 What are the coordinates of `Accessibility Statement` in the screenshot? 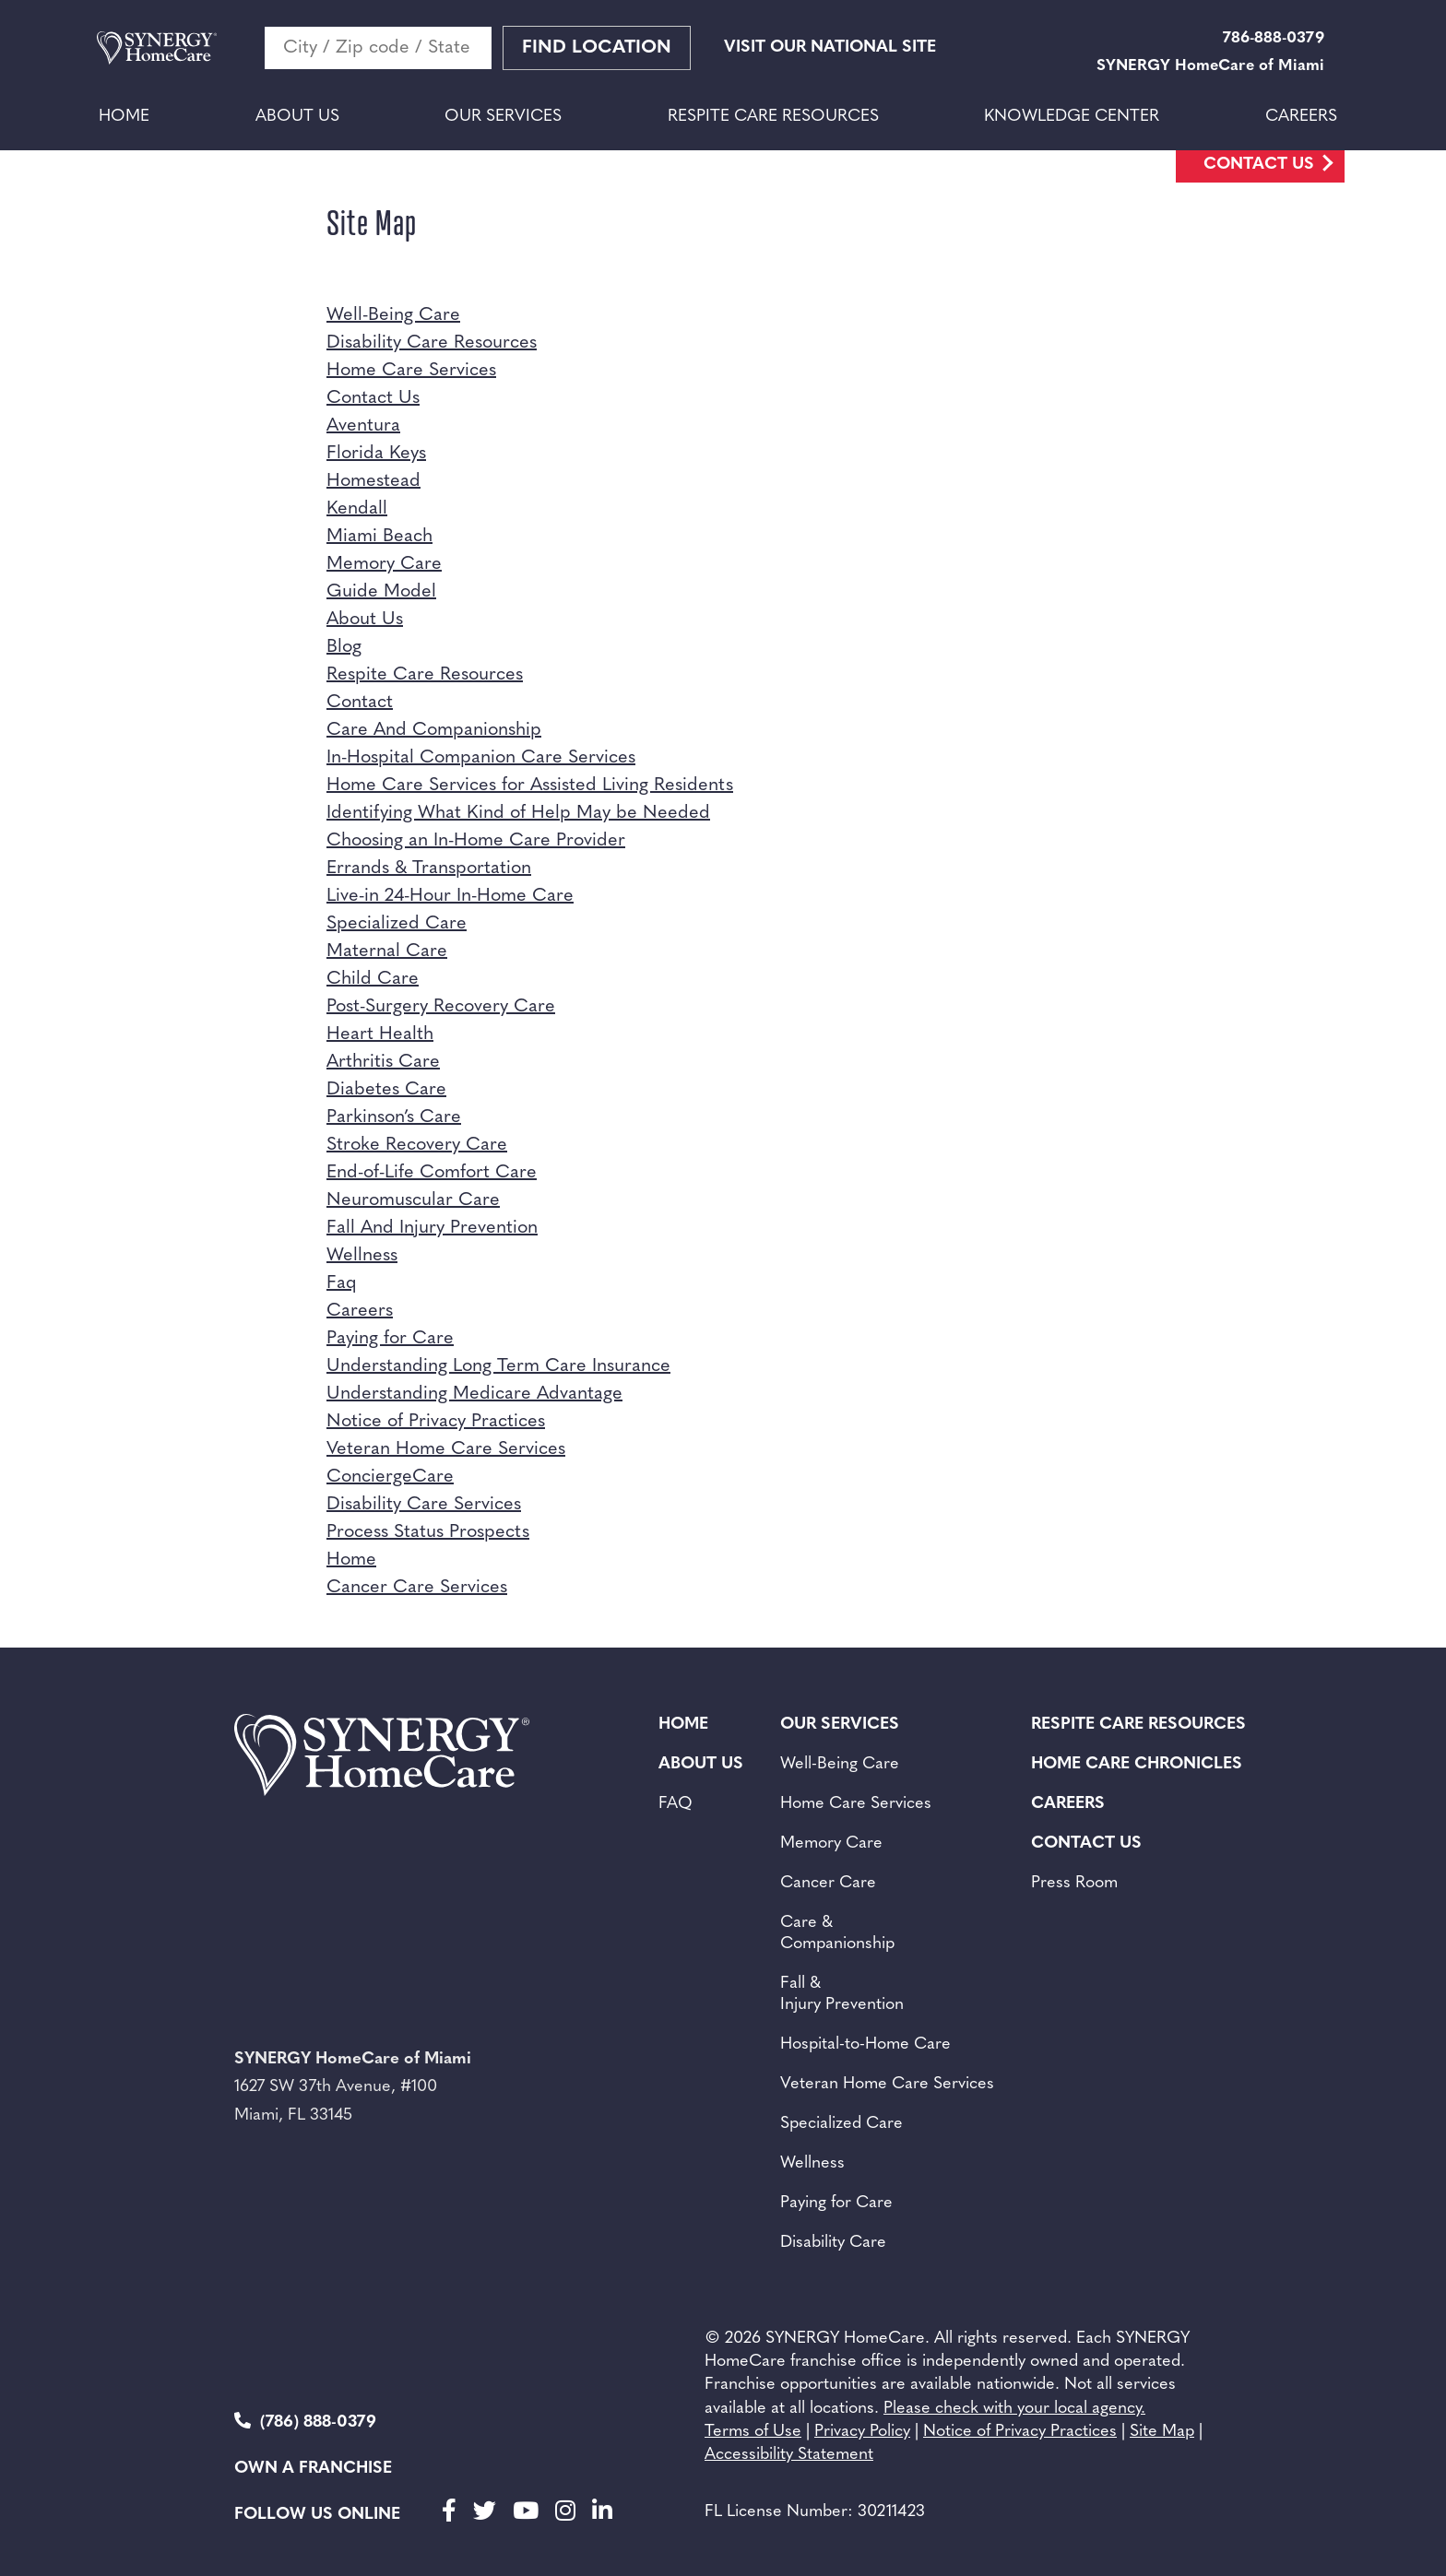 It's located at (789, 2455).